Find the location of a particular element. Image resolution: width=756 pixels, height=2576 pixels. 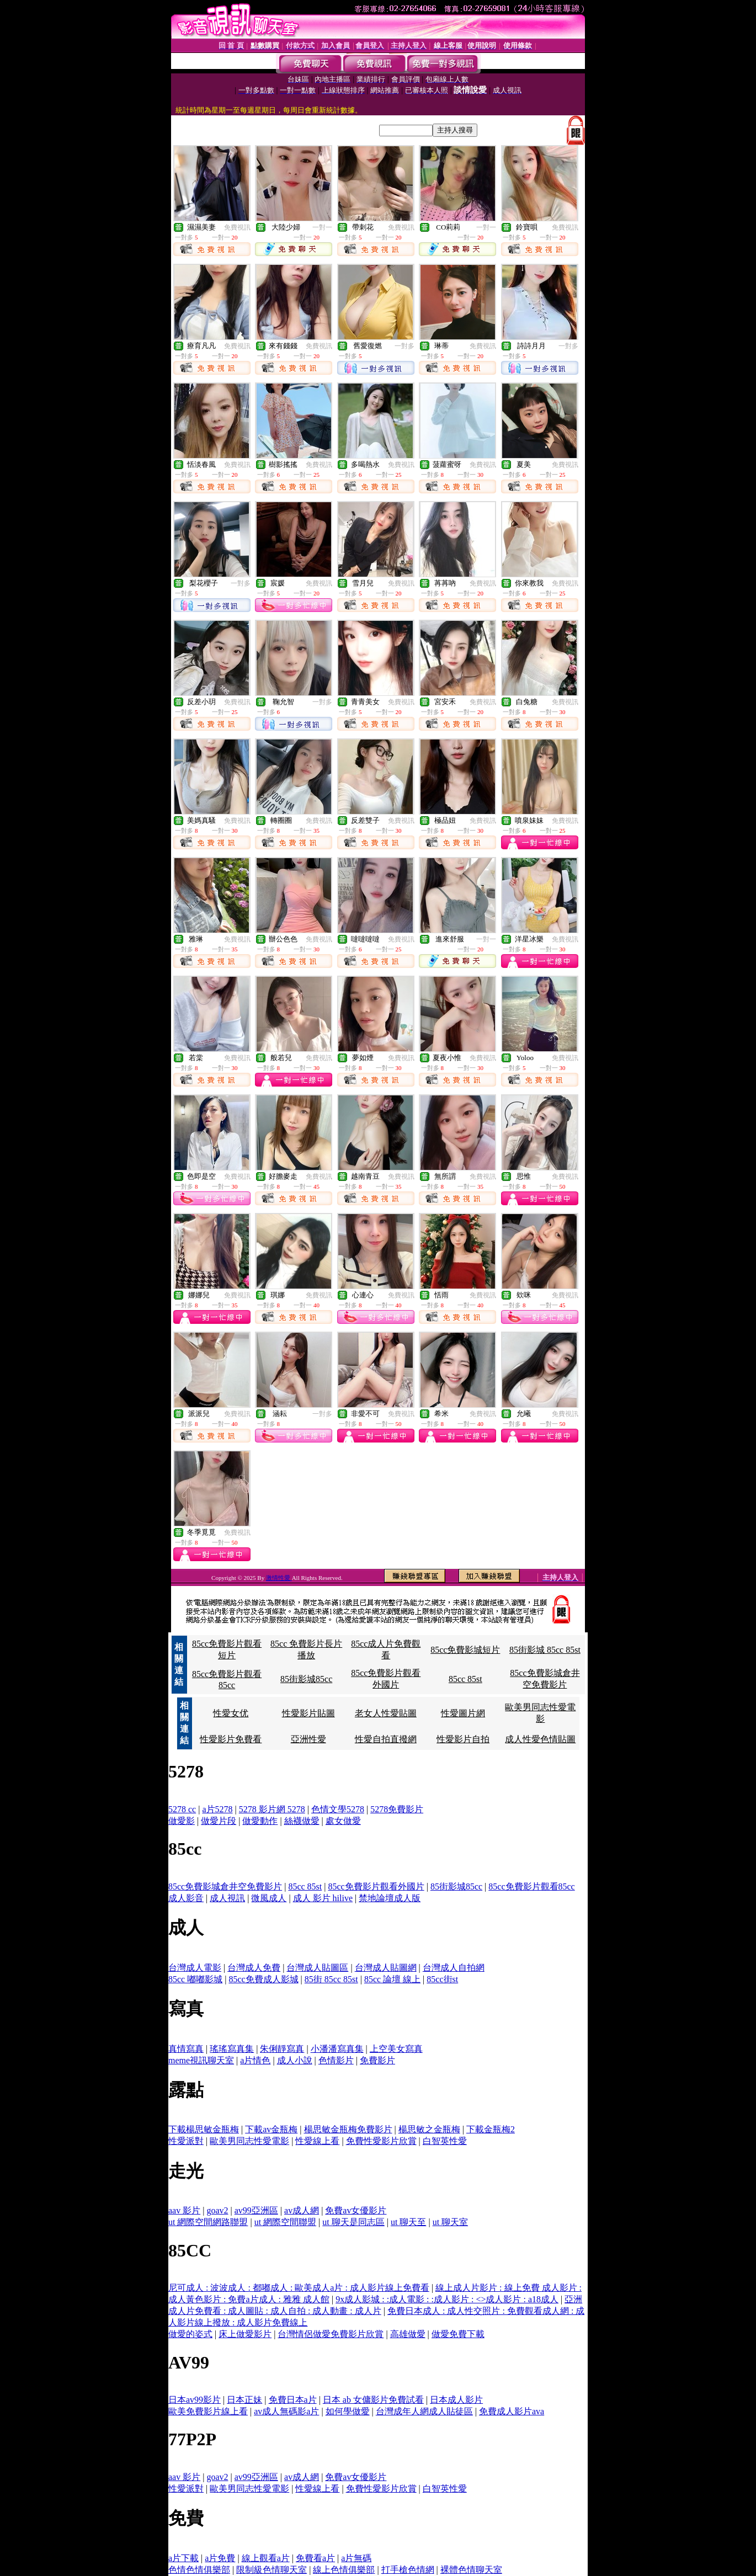

如何學做愛 is located at coordinates (348, 2411).